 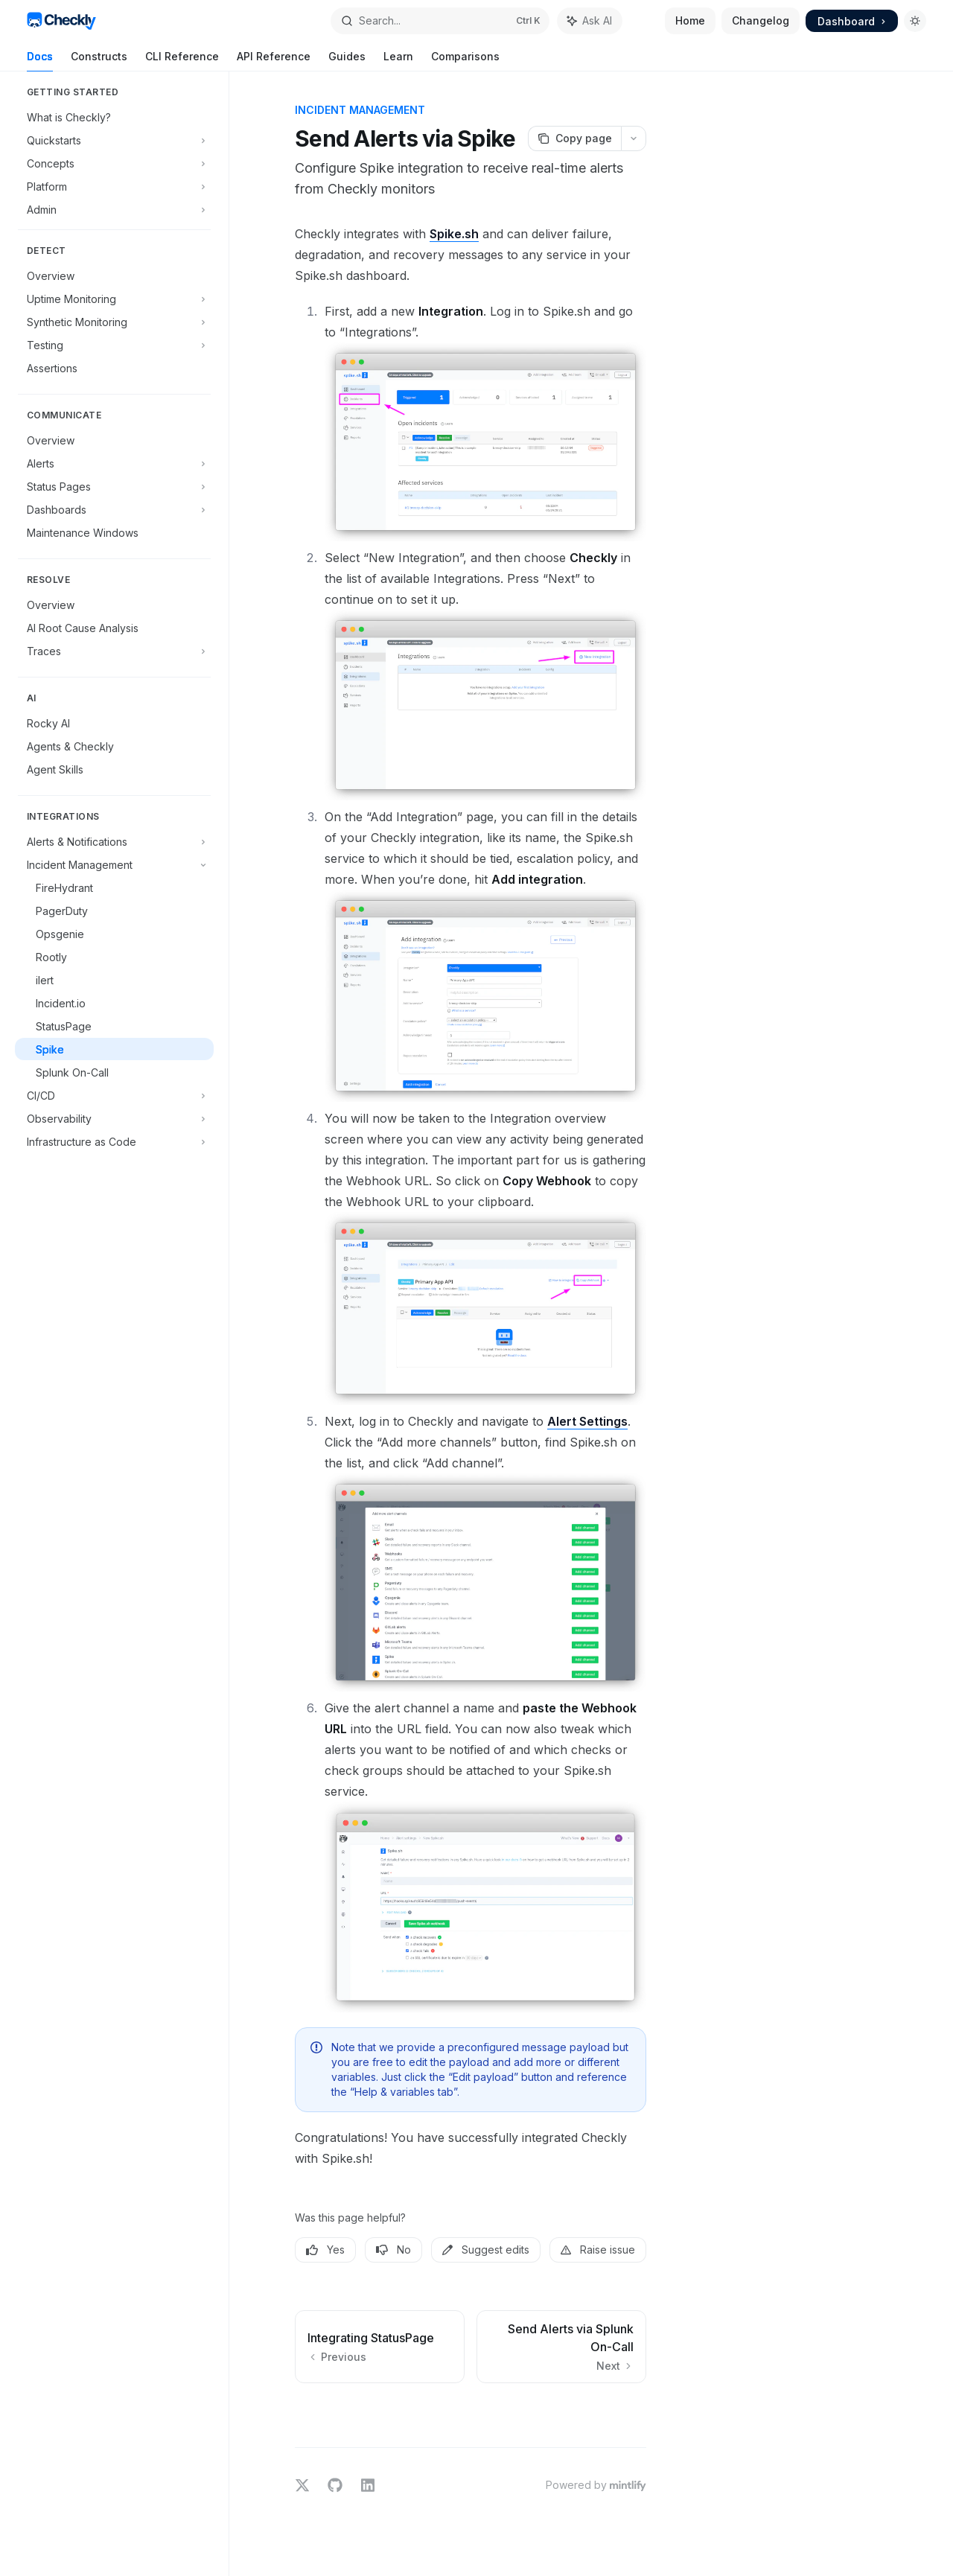 What do you see at coordinates (114, 651) in the screenshot?
I see `[Toggle Traces section]` at bounding box center [114, 651].